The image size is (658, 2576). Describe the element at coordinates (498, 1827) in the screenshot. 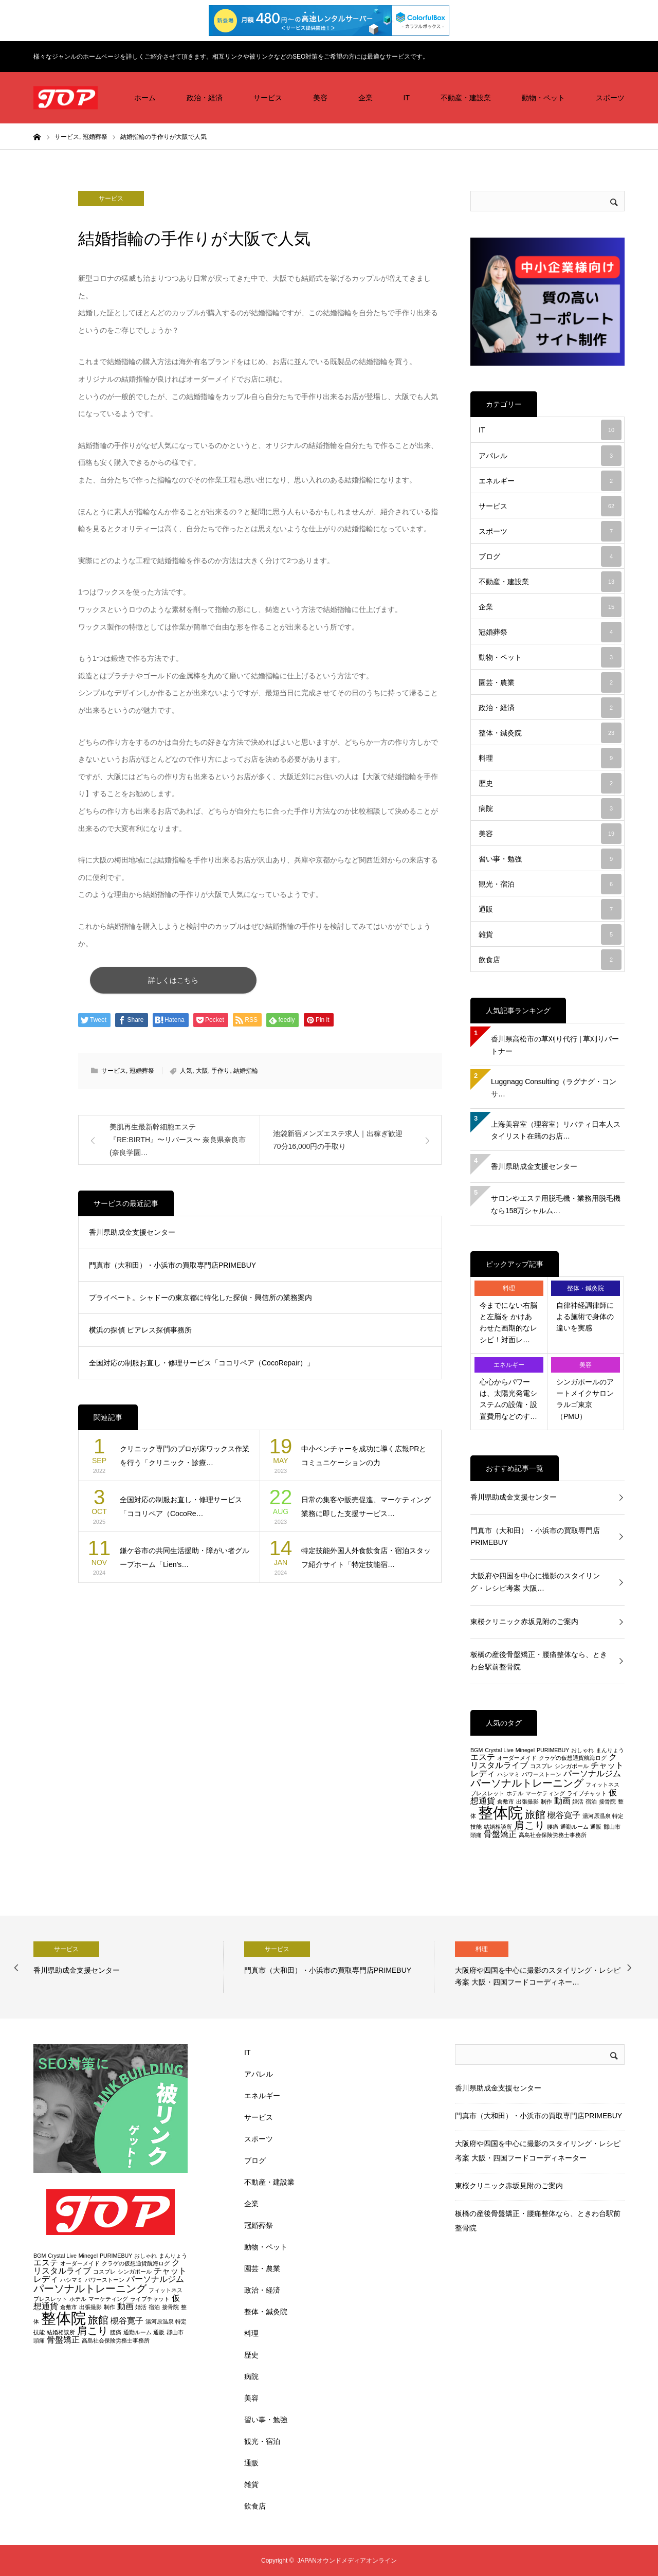

I see `結婚相談所 [結婚相談所 (2個の項目)]` at that location.